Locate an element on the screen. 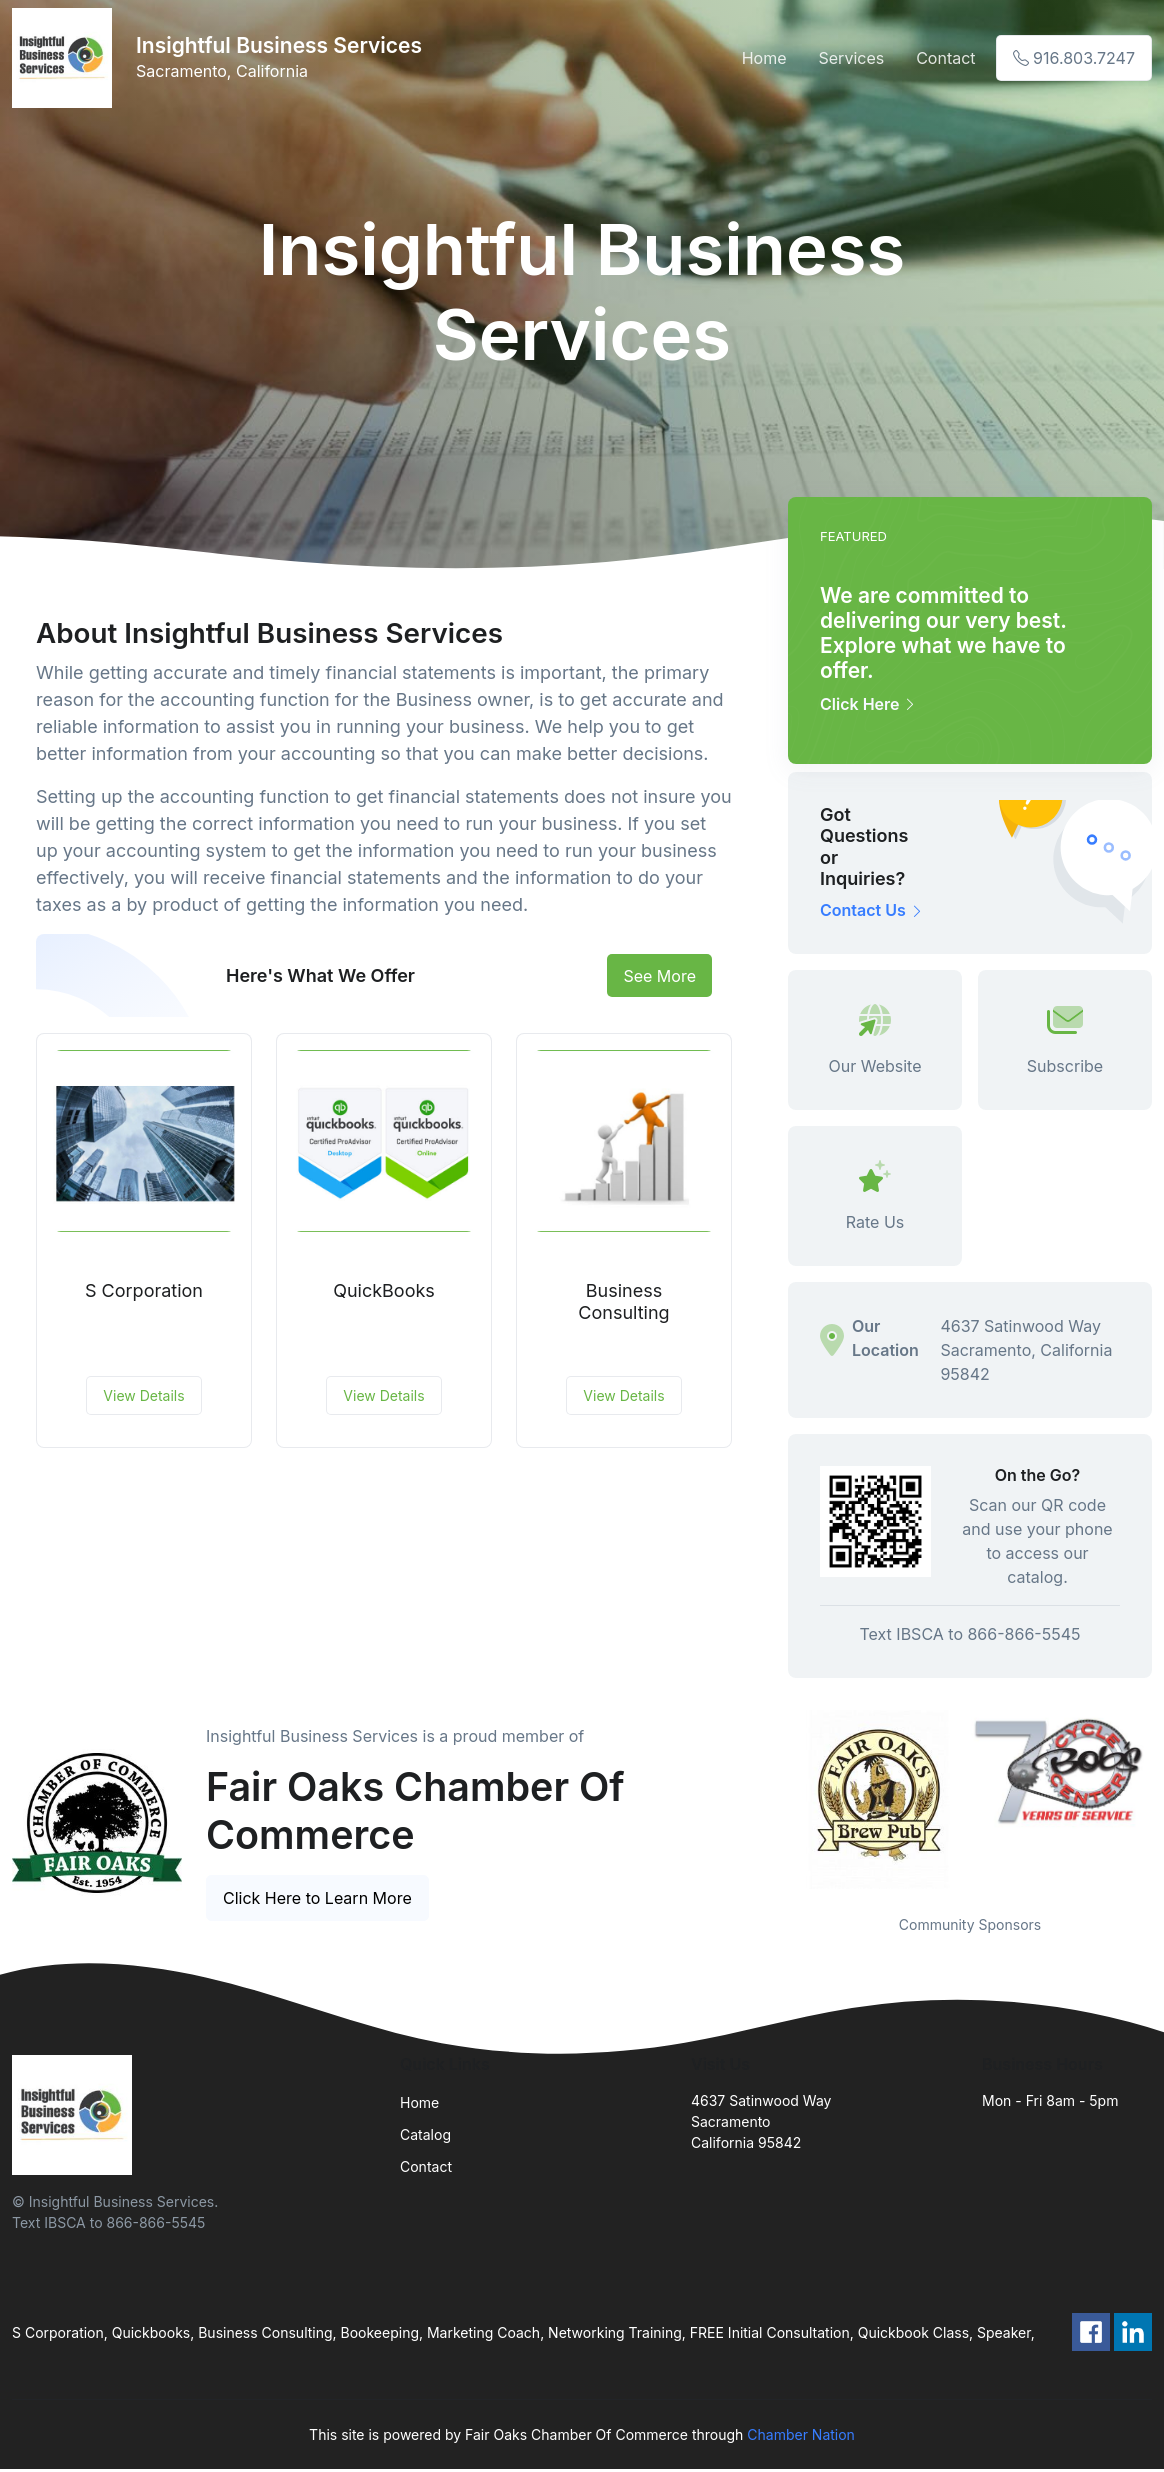  916.803.7247 is located at coordinates (1074, 58).